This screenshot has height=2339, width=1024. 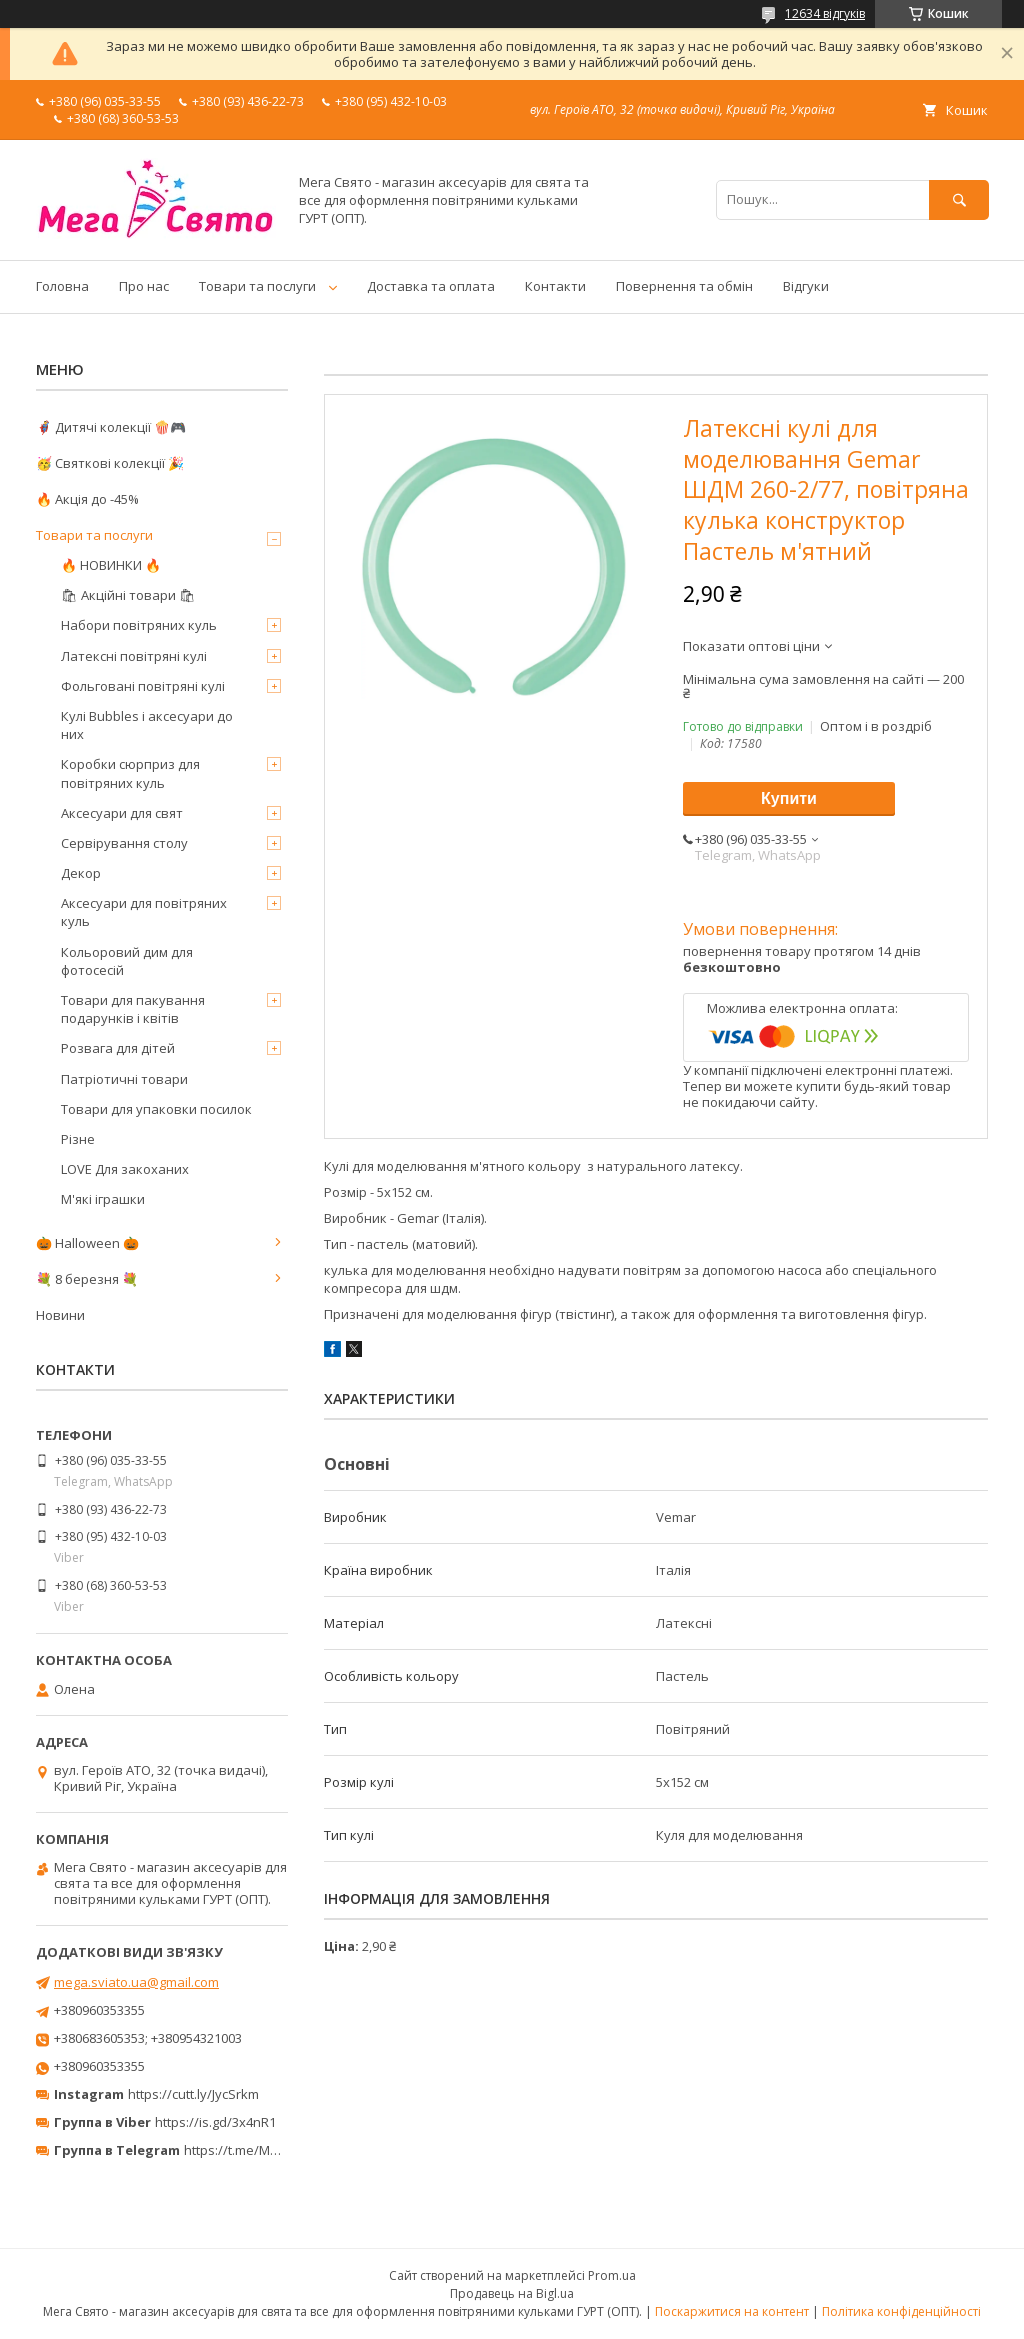 What do you see at coordinates (732, 2311) in the screenshot?
I see `Поскаржитися на контент` at bounding box center [732, 2311].